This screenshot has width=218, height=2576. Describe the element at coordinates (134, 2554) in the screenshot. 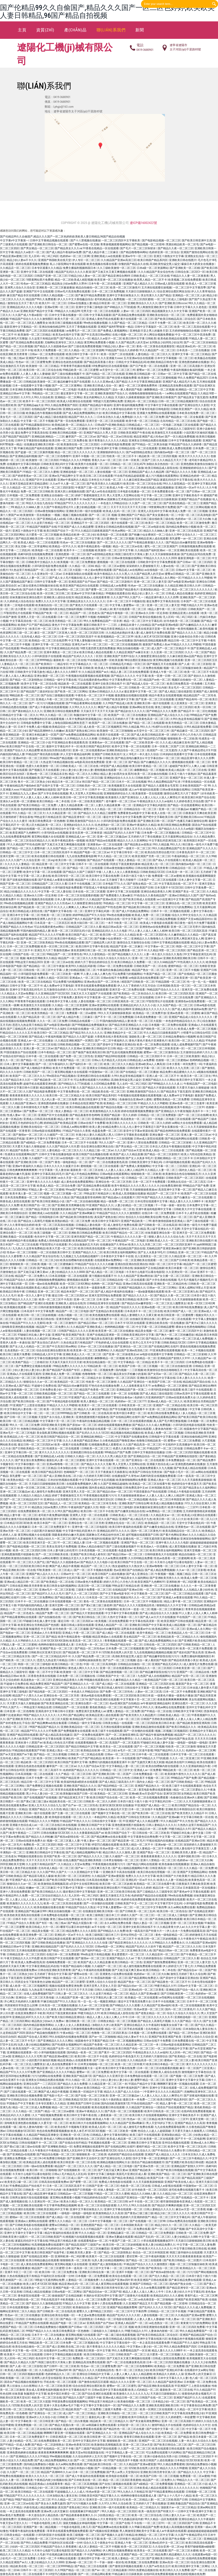

I see `久久亚洲国产精品一区二区三区` at that location.